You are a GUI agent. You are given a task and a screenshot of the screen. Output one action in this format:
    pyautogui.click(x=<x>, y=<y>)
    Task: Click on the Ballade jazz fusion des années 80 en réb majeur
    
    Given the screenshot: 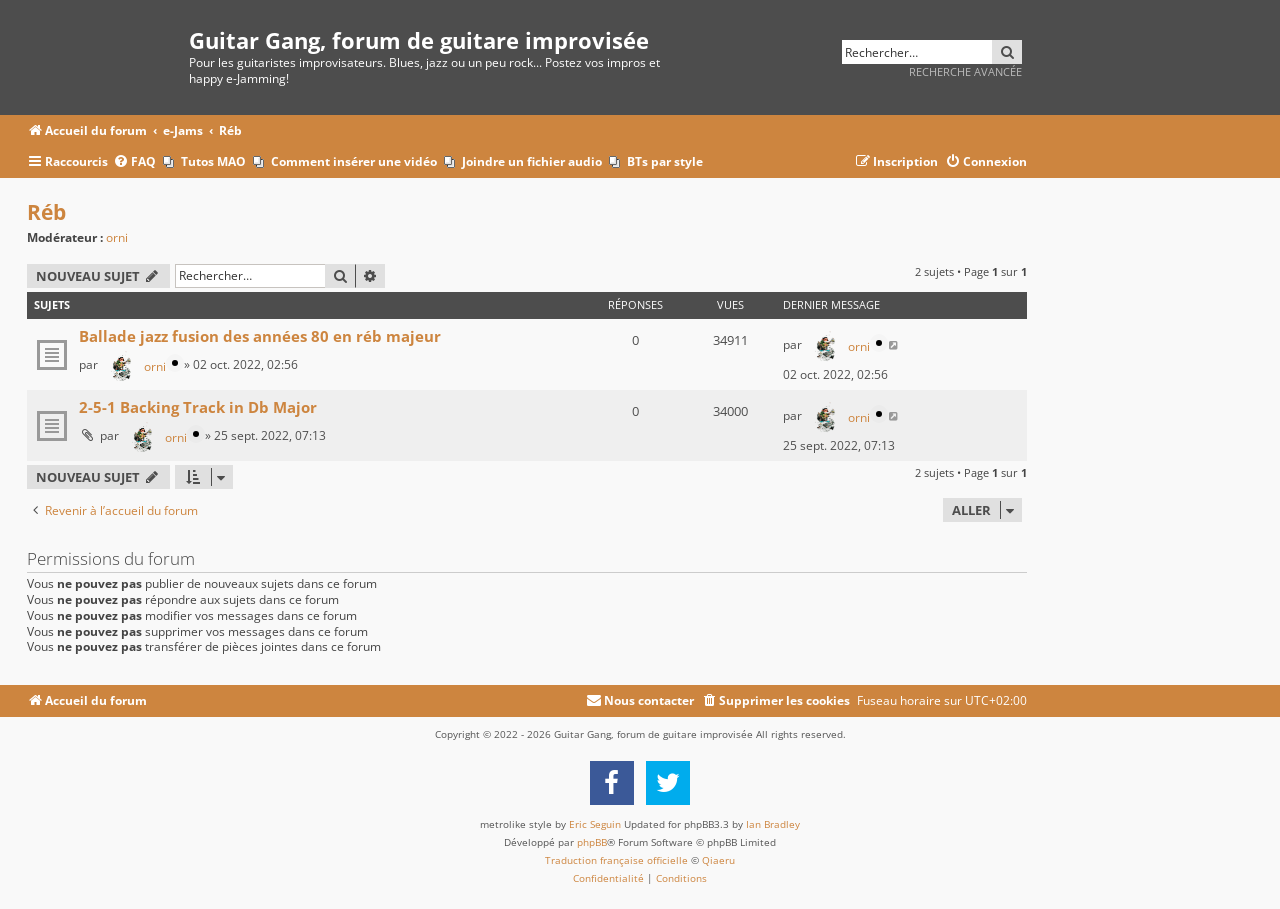 What is the action you would take?
    pyautogui.click(x=260, y=336)
    